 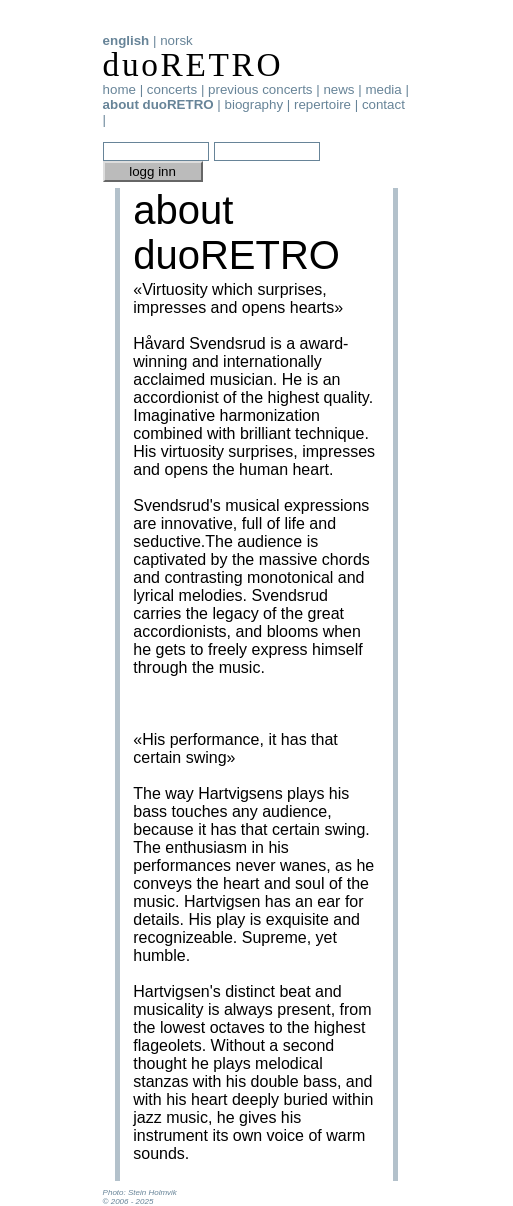 I want to click on news, so click(x=338, y=89).